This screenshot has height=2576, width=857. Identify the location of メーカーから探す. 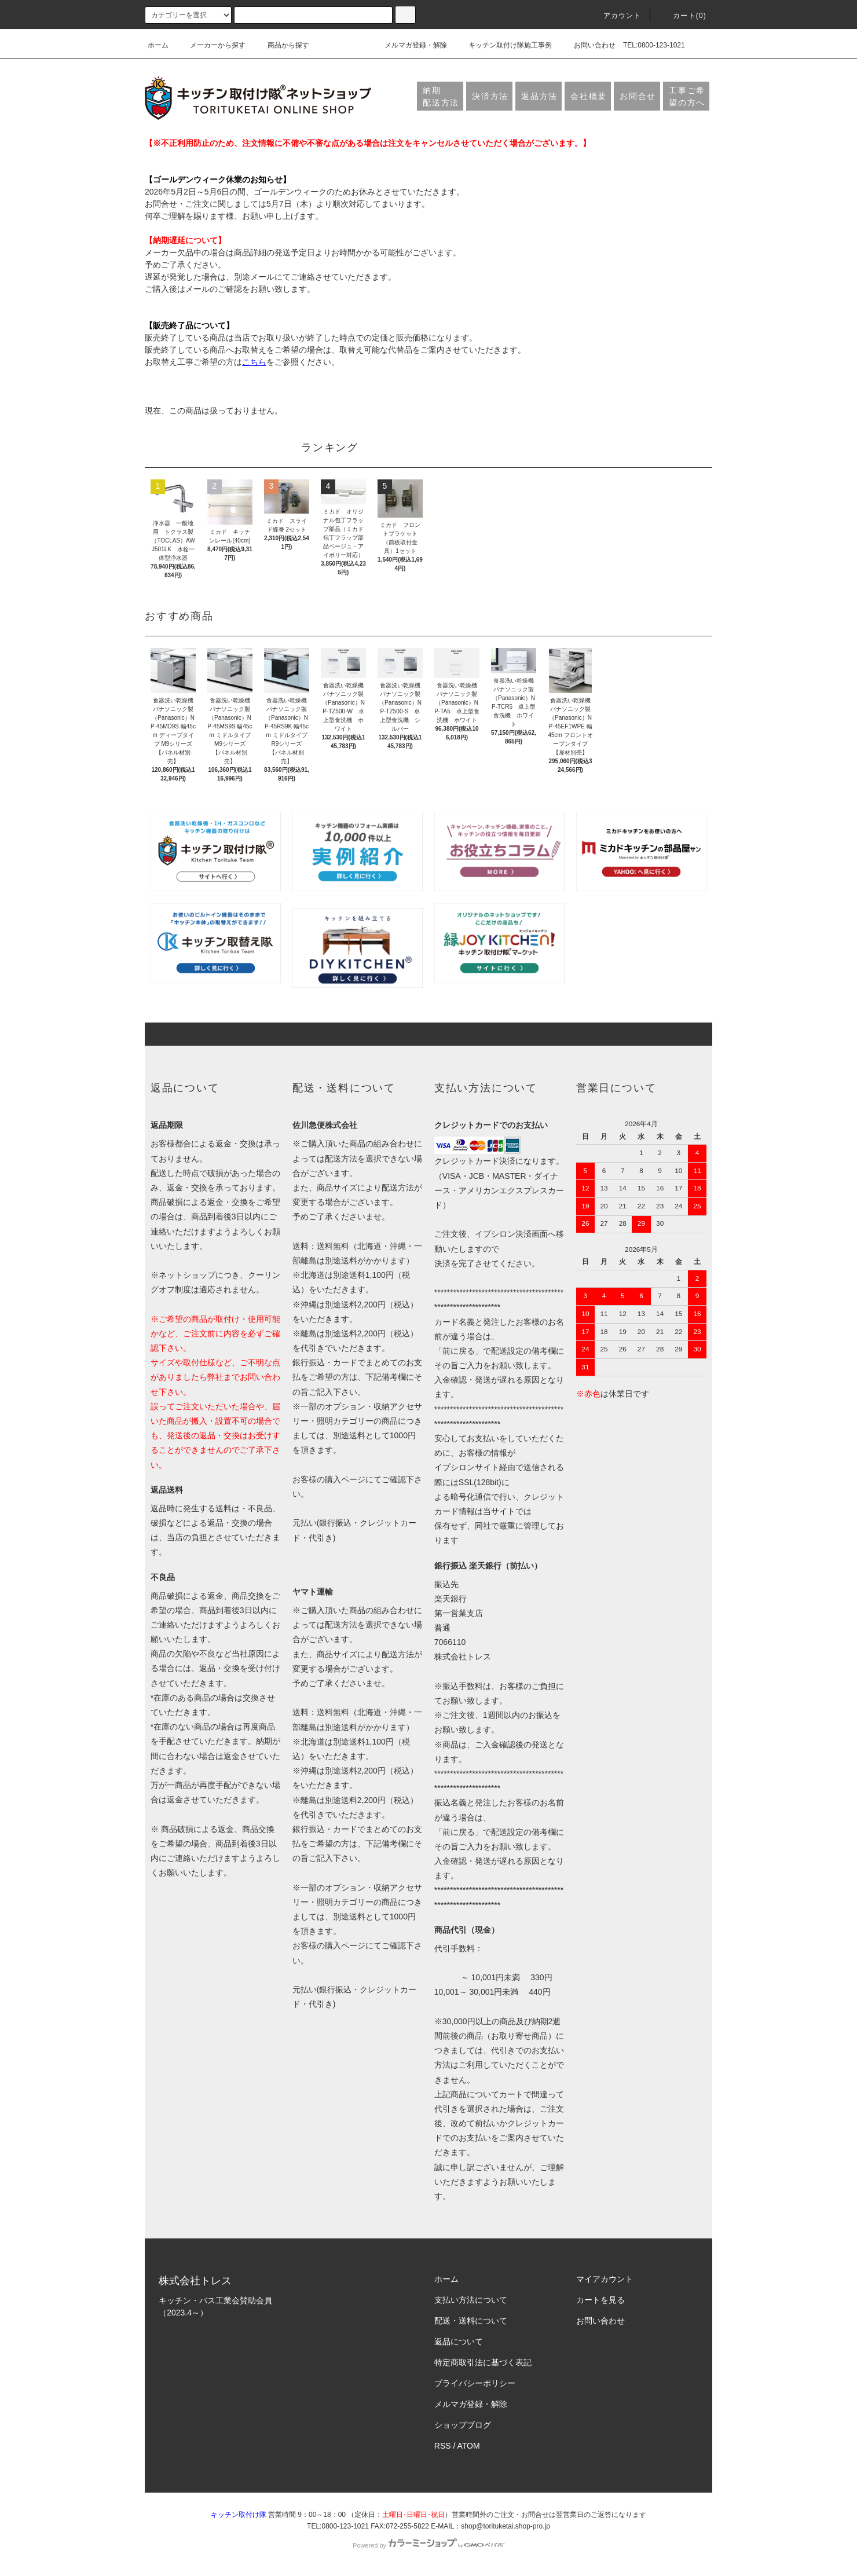
(211, 45).